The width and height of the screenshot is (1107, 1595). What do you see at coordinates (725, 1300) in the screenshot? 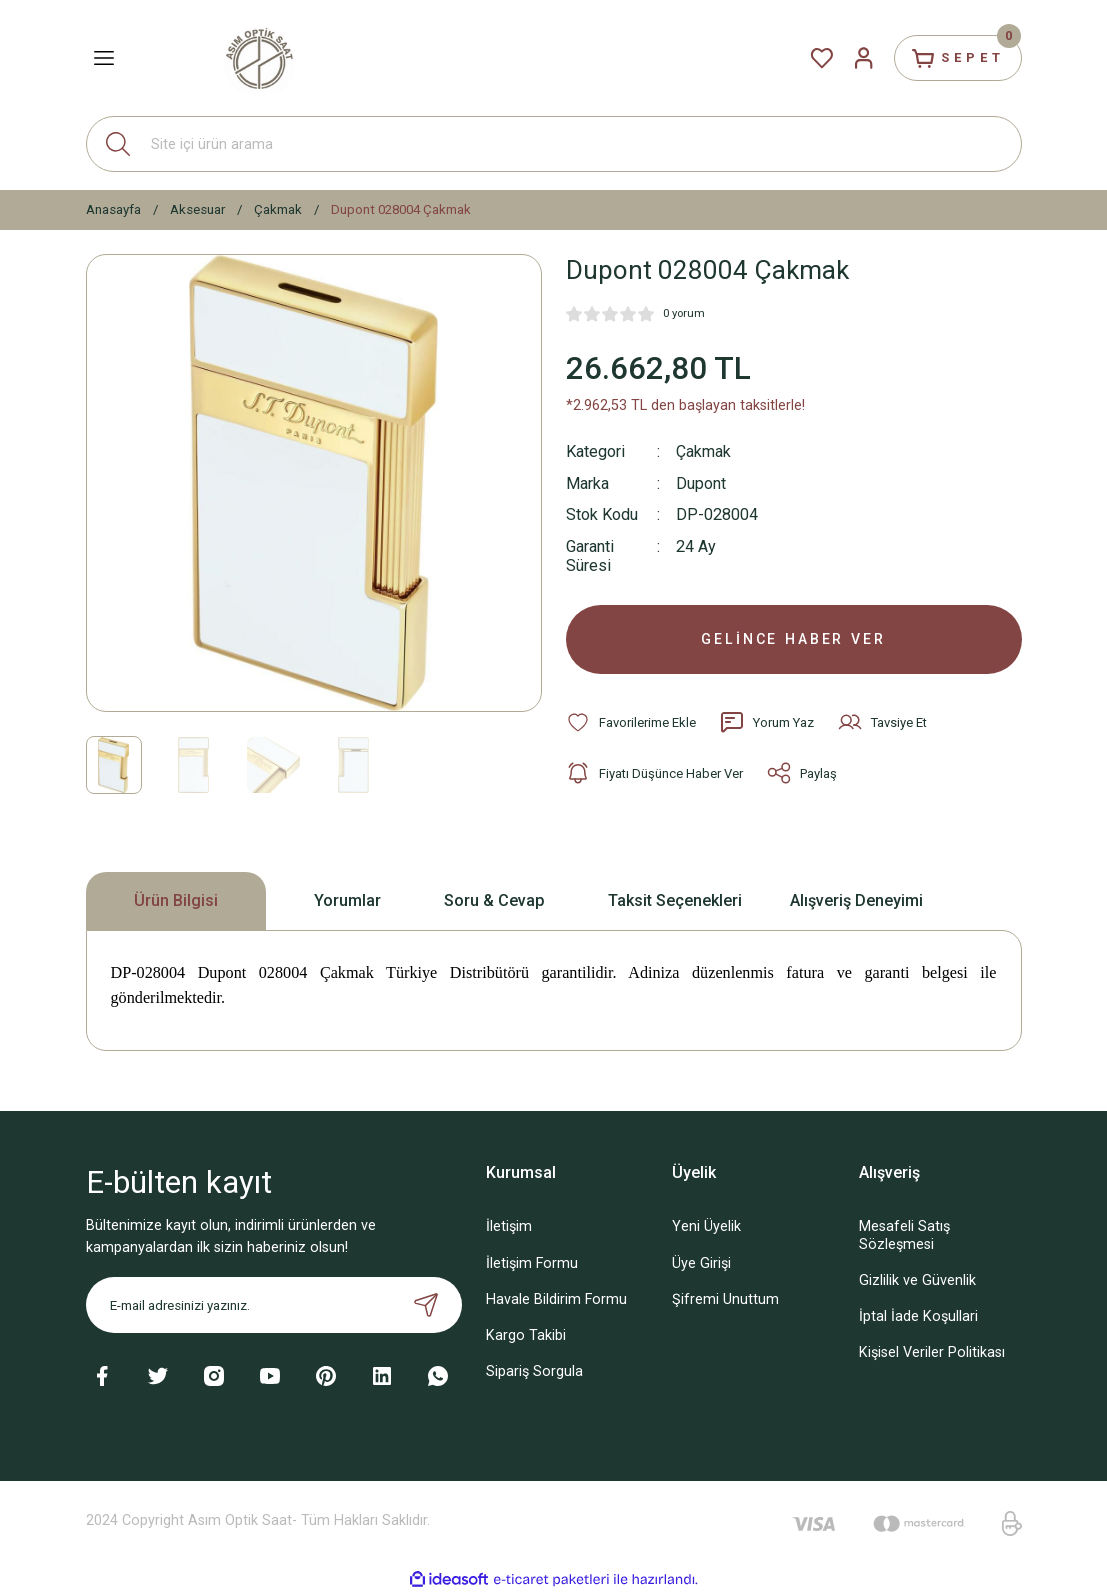
I see `Şifremi Unuttum` at bounding box center [725, 1300].